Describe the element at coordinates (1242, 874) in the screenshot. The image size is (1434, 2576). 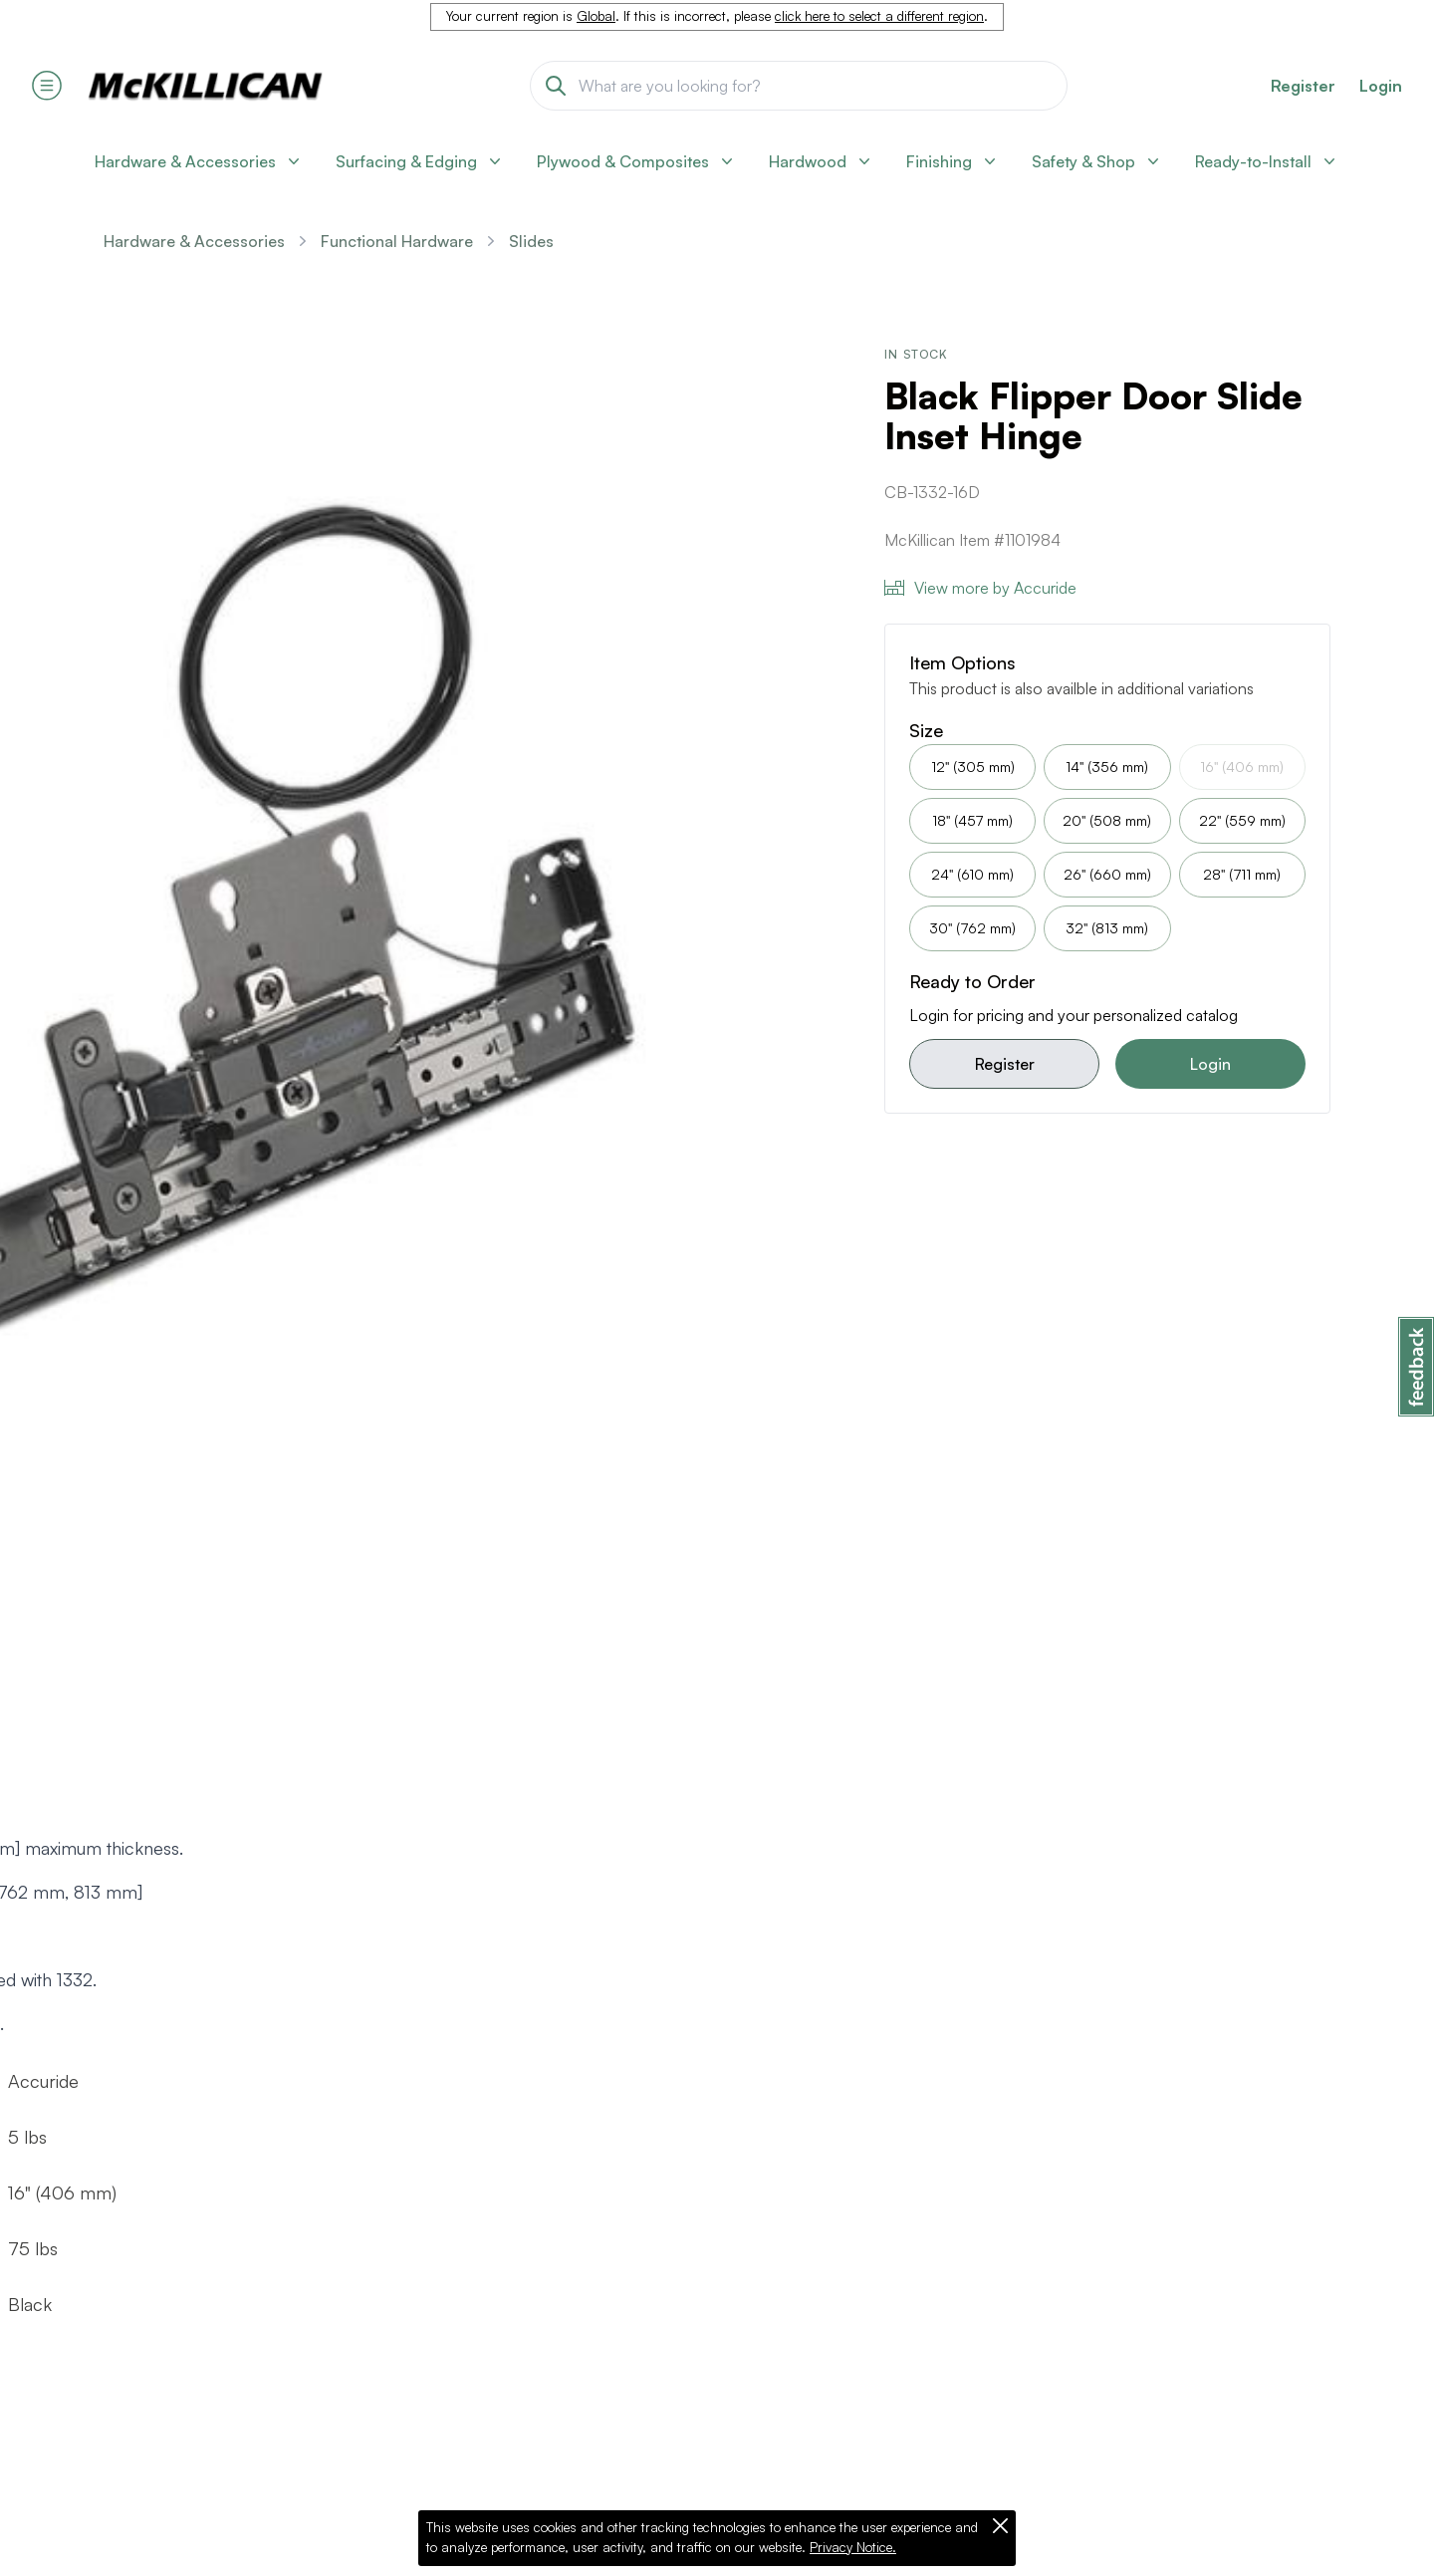
I see `28" (711 mm)` at that location.